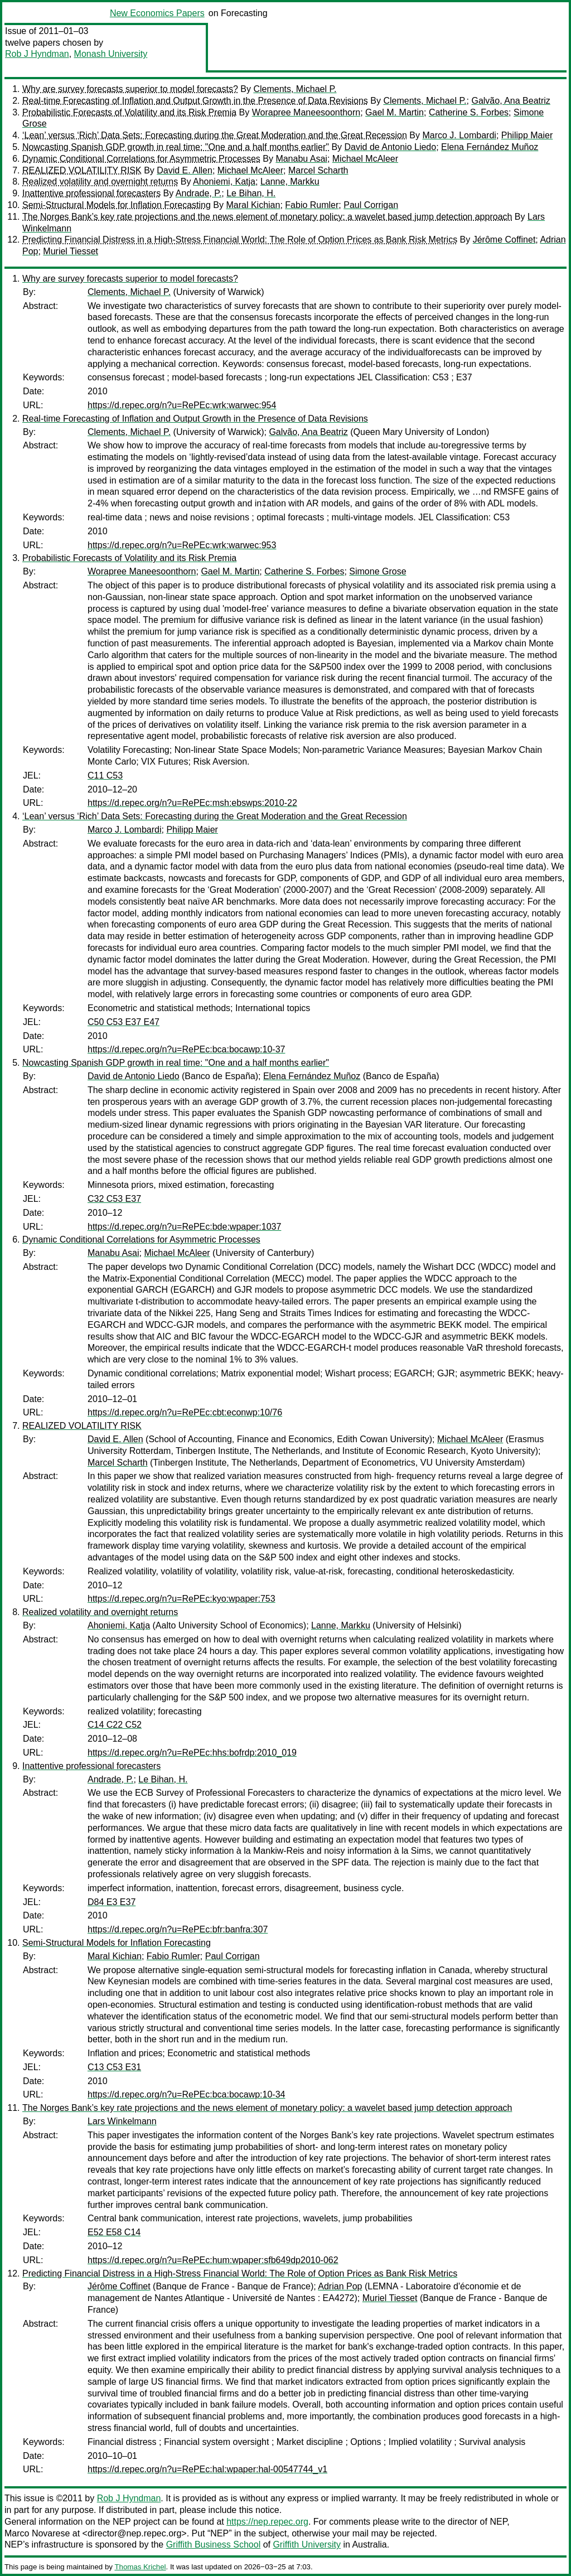 Image resolution: width=571 pixels, height=2576 pixels. Describe the element at coordinates (213, 2260) in the screenshot. I see `https://d.repec.org/n?u=RePEc:hum:wpaper:sfb649dp2010-062` at that location.